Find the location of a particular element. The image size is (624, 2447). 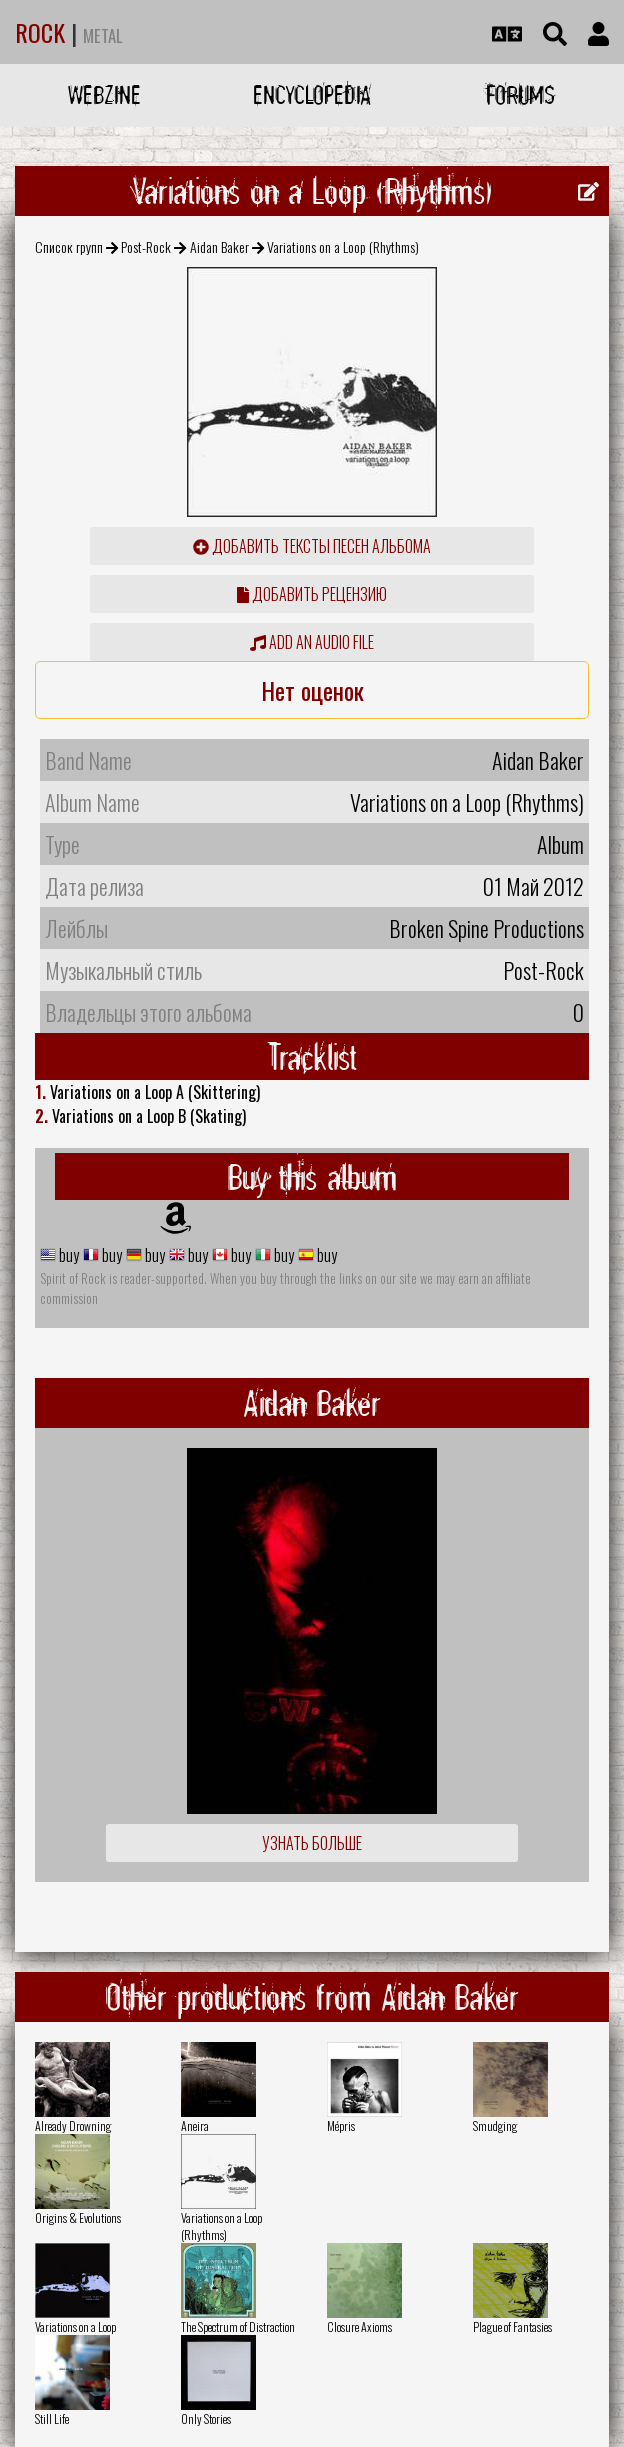

Only Stories is located at coordinates (206, 2418).